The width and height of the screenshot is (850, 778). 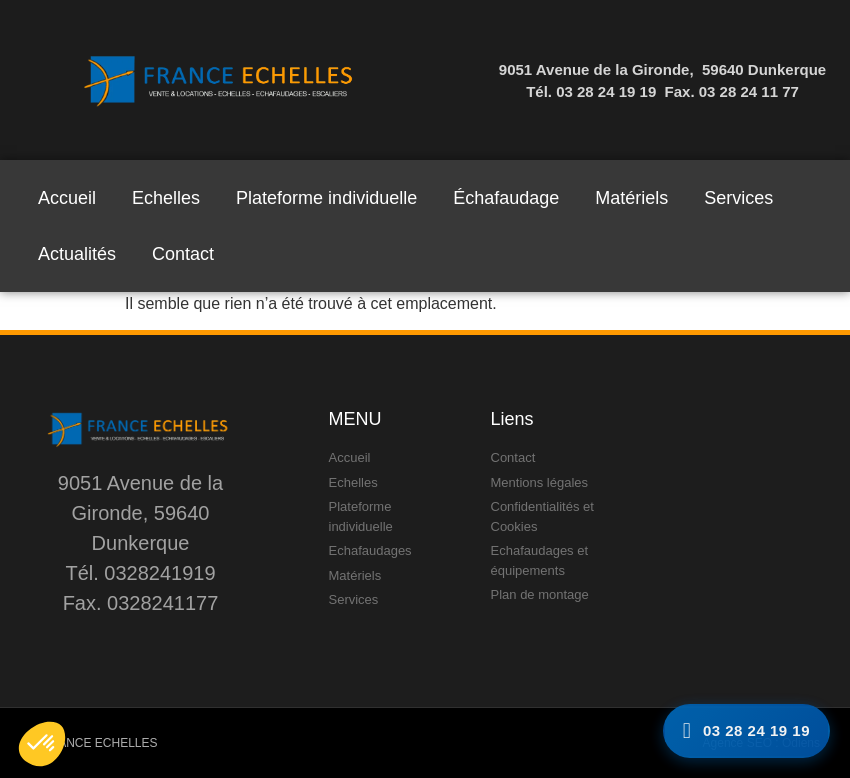 What do you see at coordinates (506, 198) in the screenshot?
I see `Échafaudage` at bounding box center [506, 198].